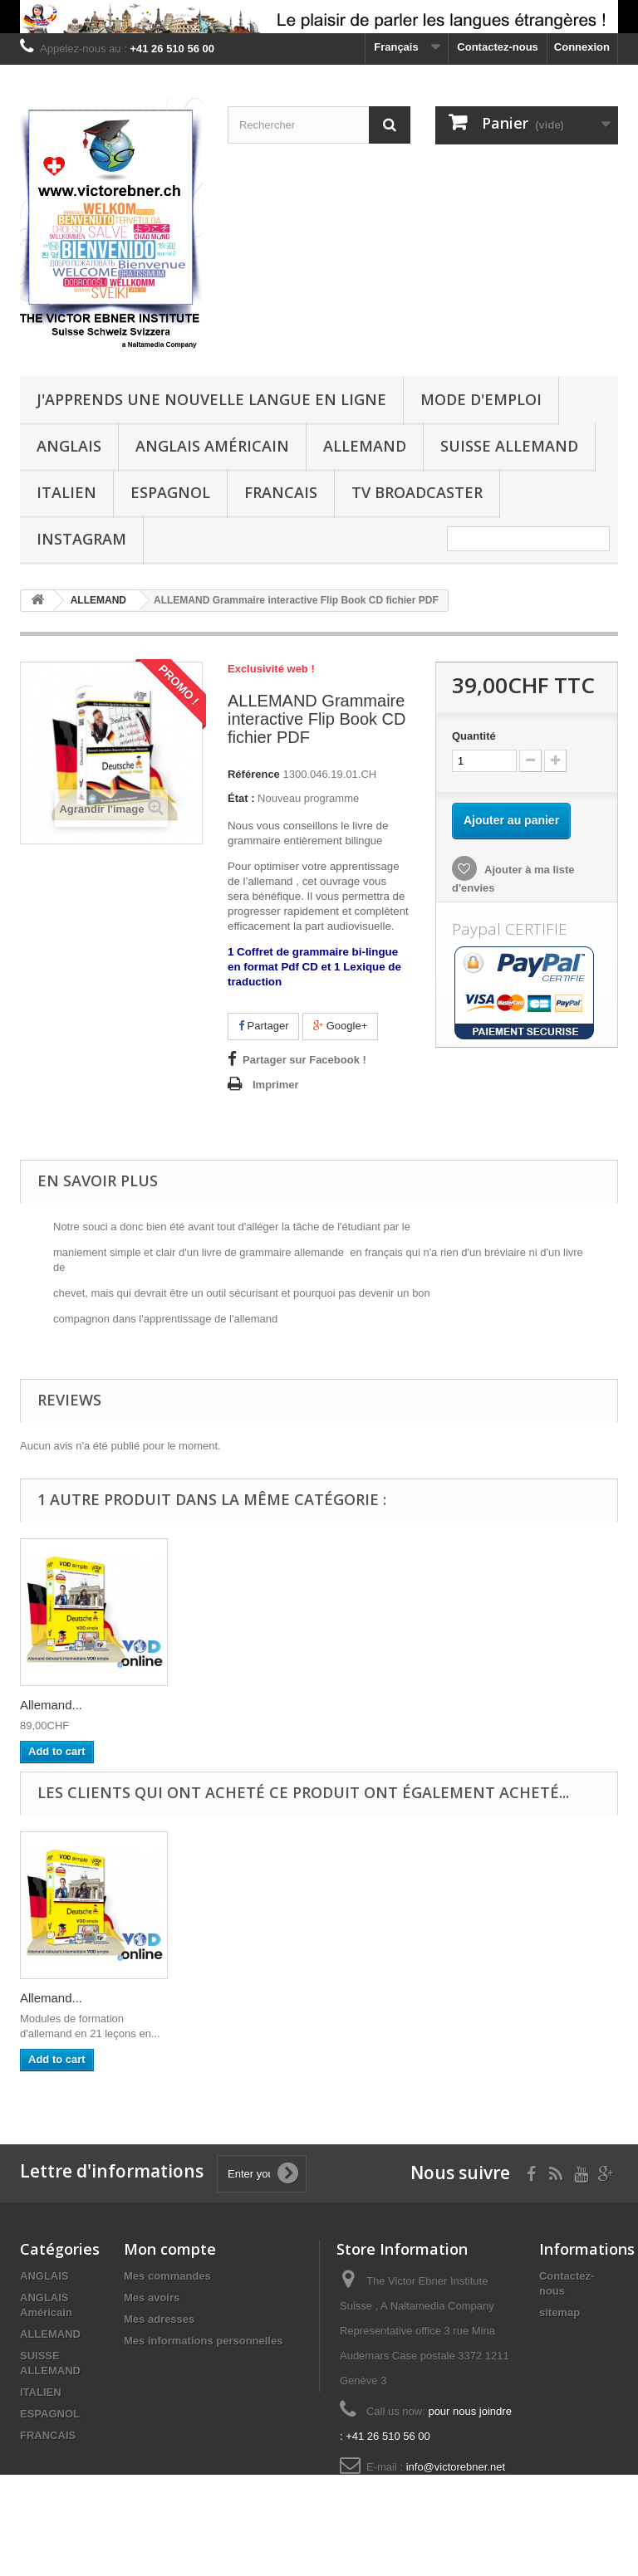 Image resolution: width=638 pixels, height=2576 pixels. What do you see at coordinates (497, 47) in the screenshot?
I see `Contactez-nous` at bounding box center [497, 47].